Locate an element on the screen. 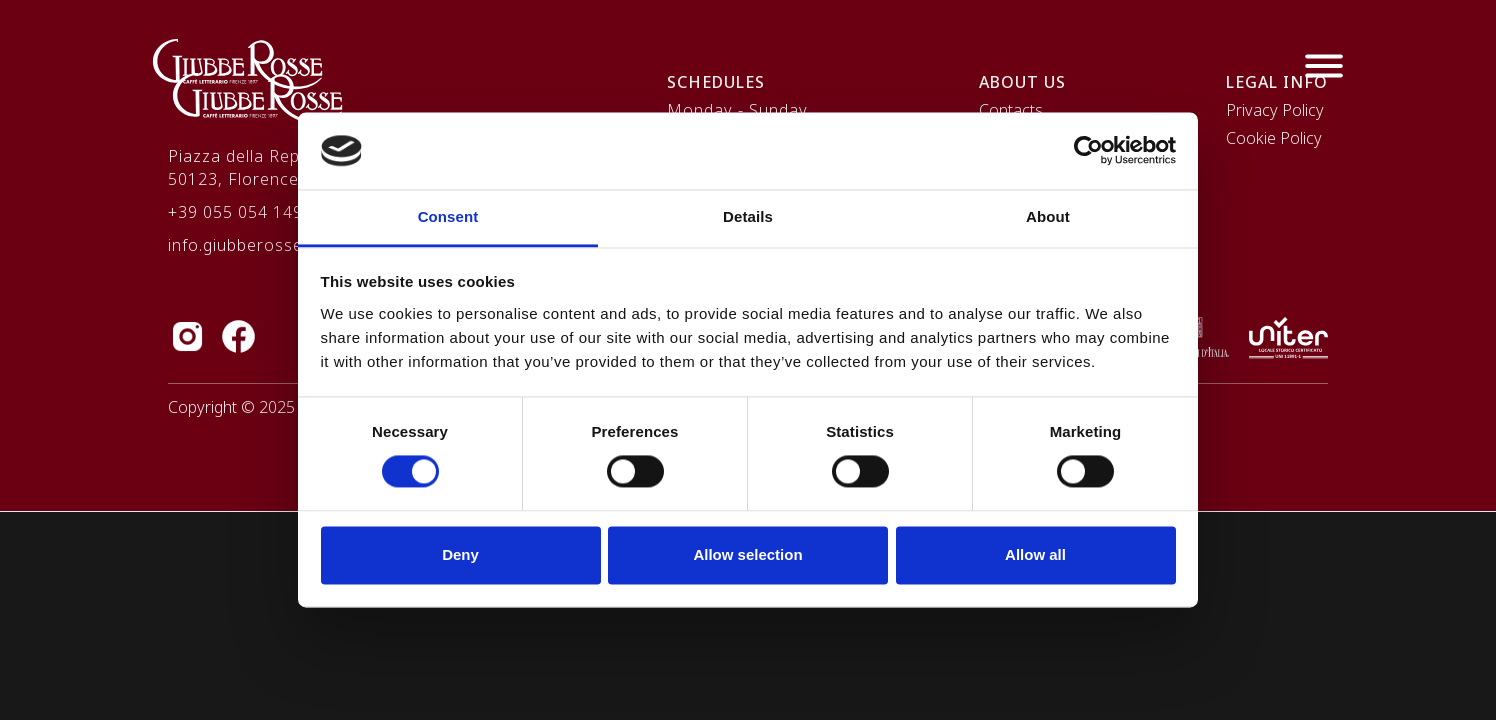 The width and height of the screenshot is (1496, 720). [Cookiebot by Usercentrics - opens in a new window] is located at coordinates (1088, 151).